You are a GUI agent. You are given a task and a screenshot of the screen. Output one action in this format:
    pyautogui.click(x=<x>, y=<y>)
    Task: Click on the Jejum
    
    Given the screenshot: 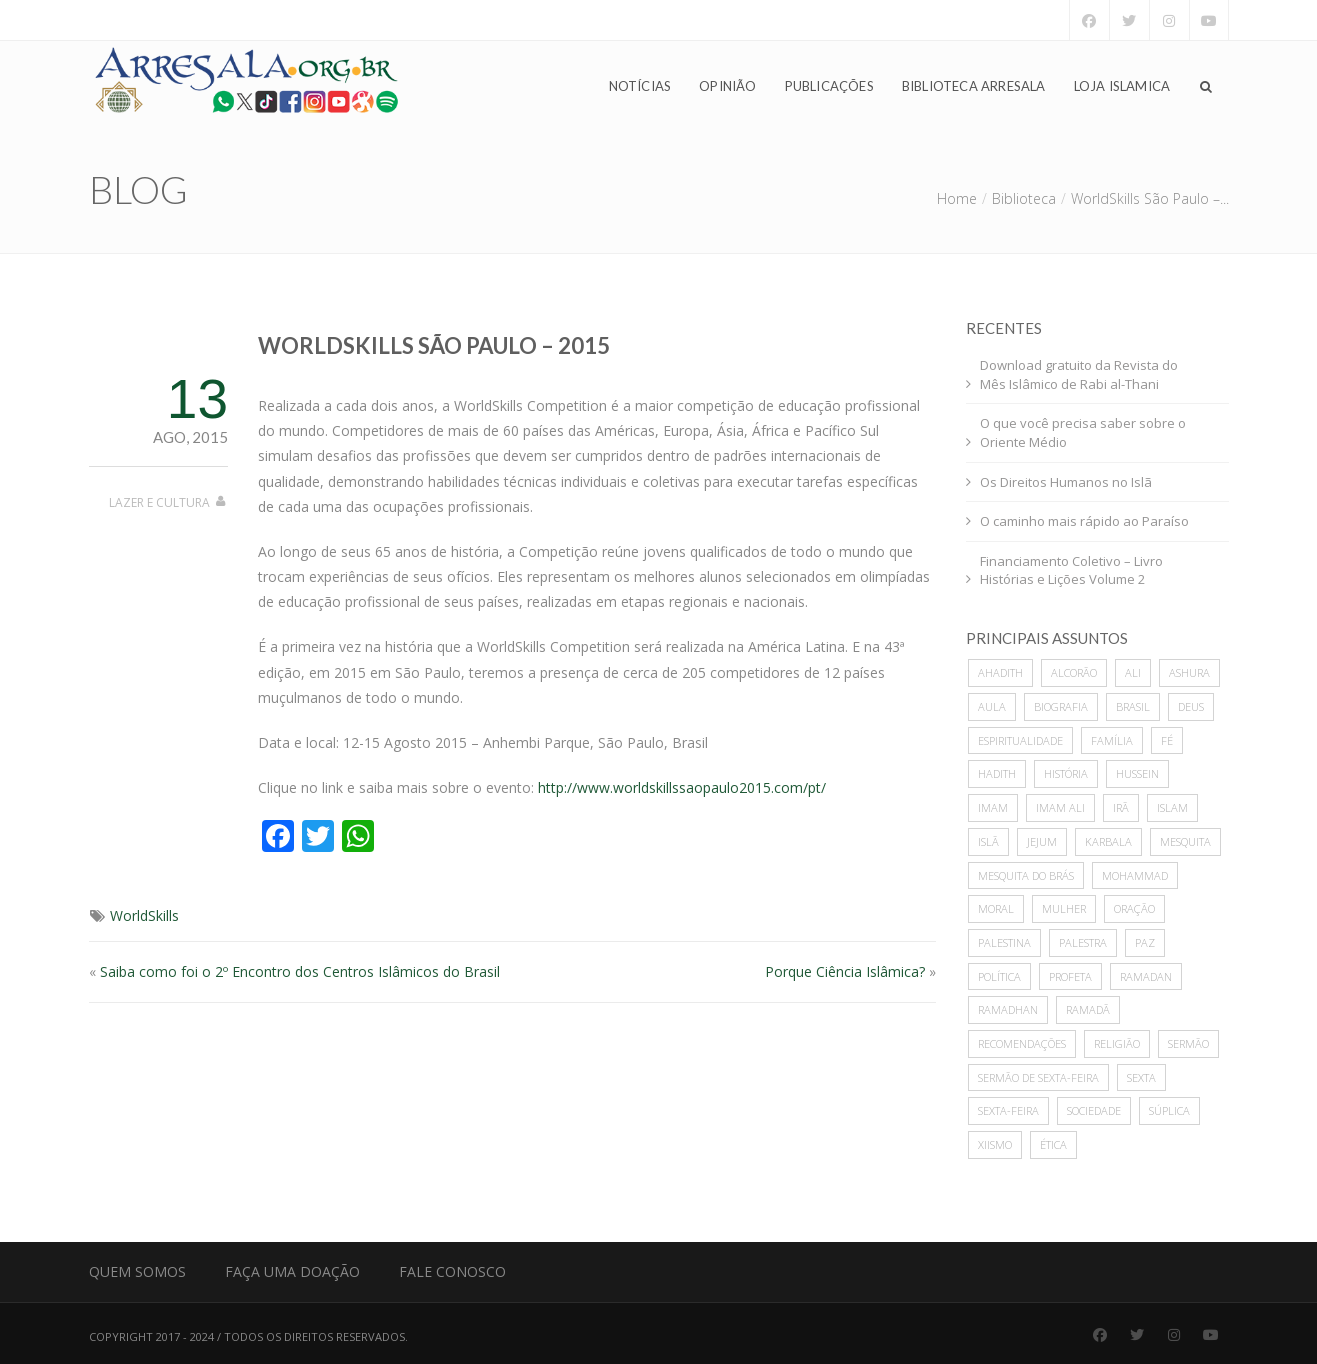 What is the action you would take?
    pyautogui.click(x=1042, y=841)
    